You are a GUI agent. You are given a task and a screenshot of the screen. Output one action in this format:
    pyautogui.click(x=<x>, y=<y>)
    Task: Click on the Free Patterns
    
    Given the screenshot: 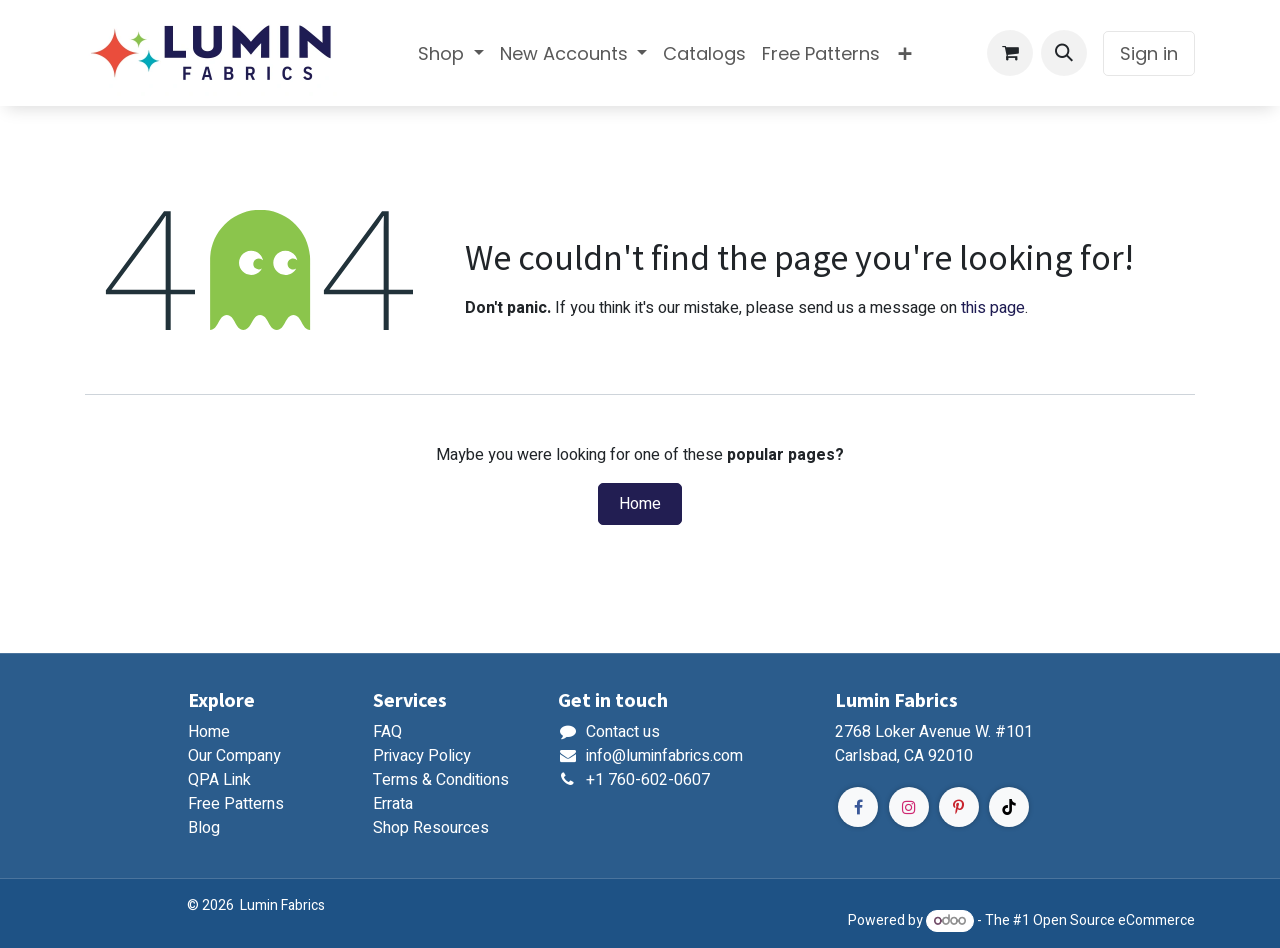 What is the action you would take?
    pyautogui.click(x=236, y=804)
    